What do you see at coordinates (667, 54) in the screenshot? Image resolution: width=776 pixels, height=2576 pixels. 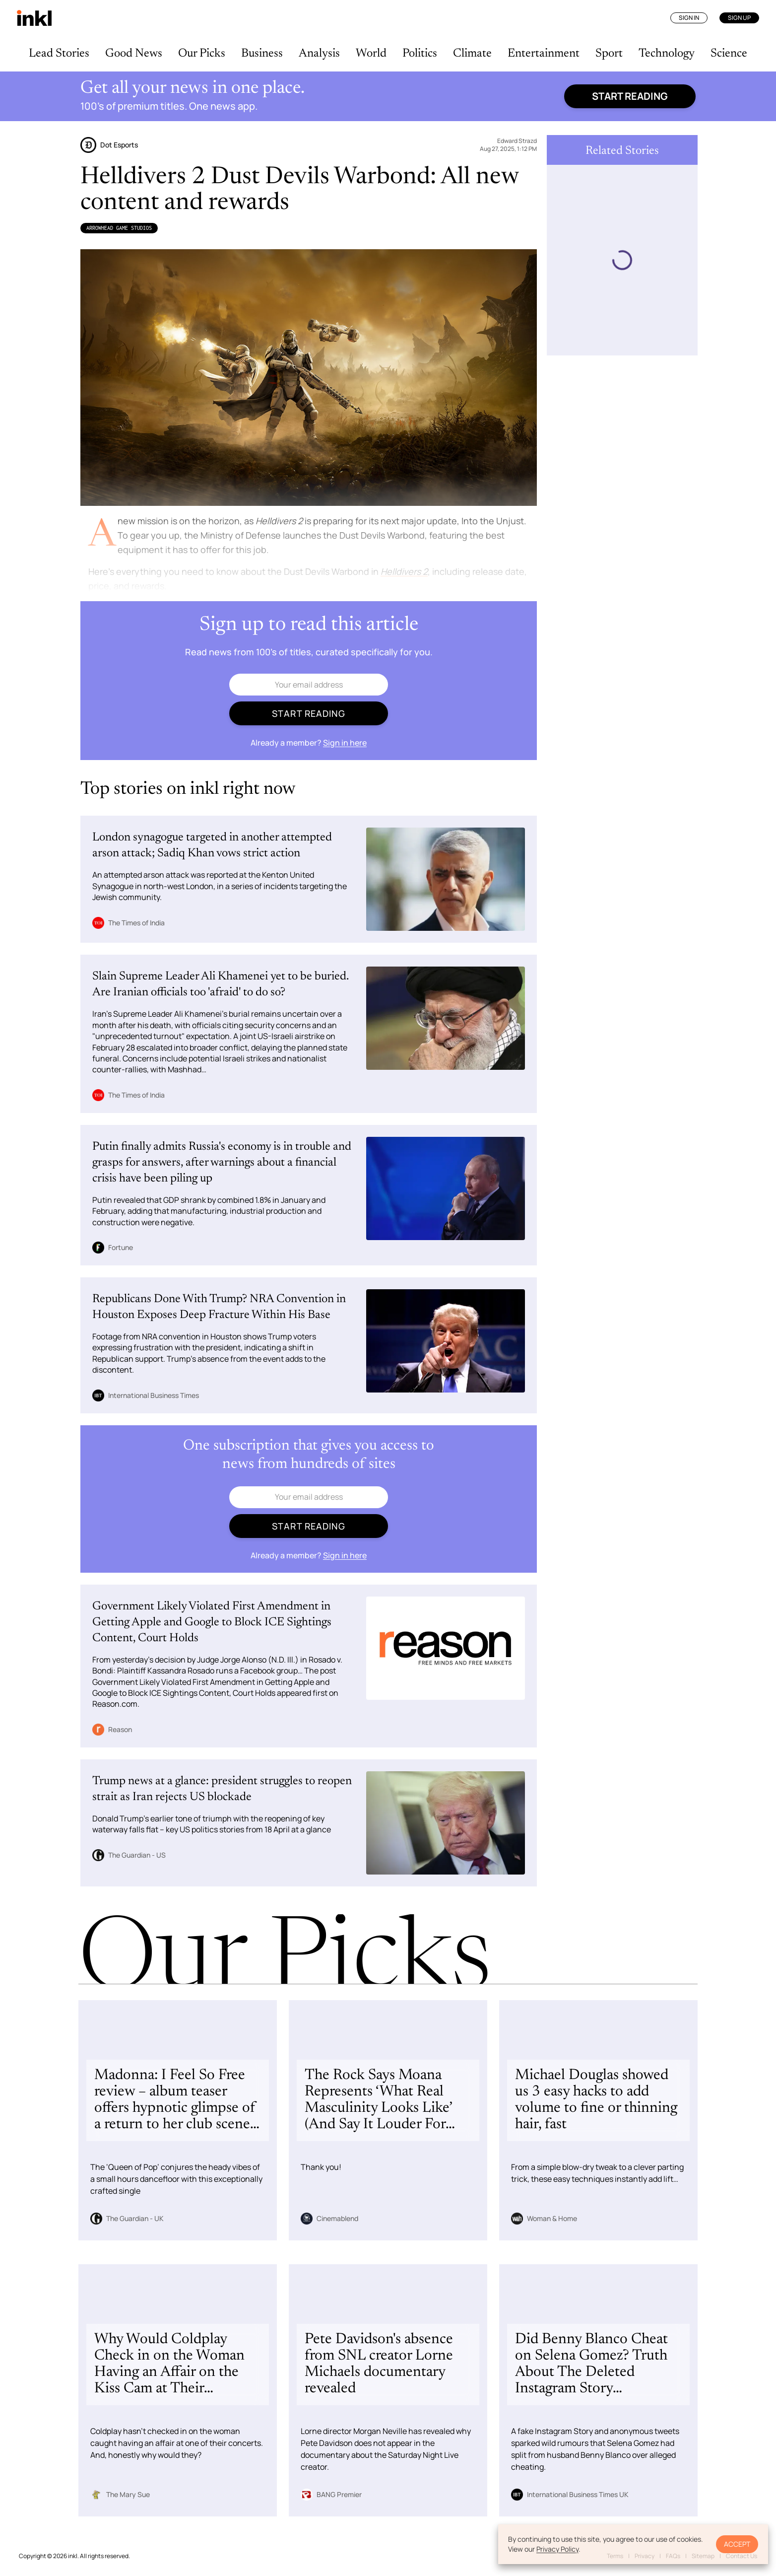 I see `Technology` at bounding box center [667, 54].